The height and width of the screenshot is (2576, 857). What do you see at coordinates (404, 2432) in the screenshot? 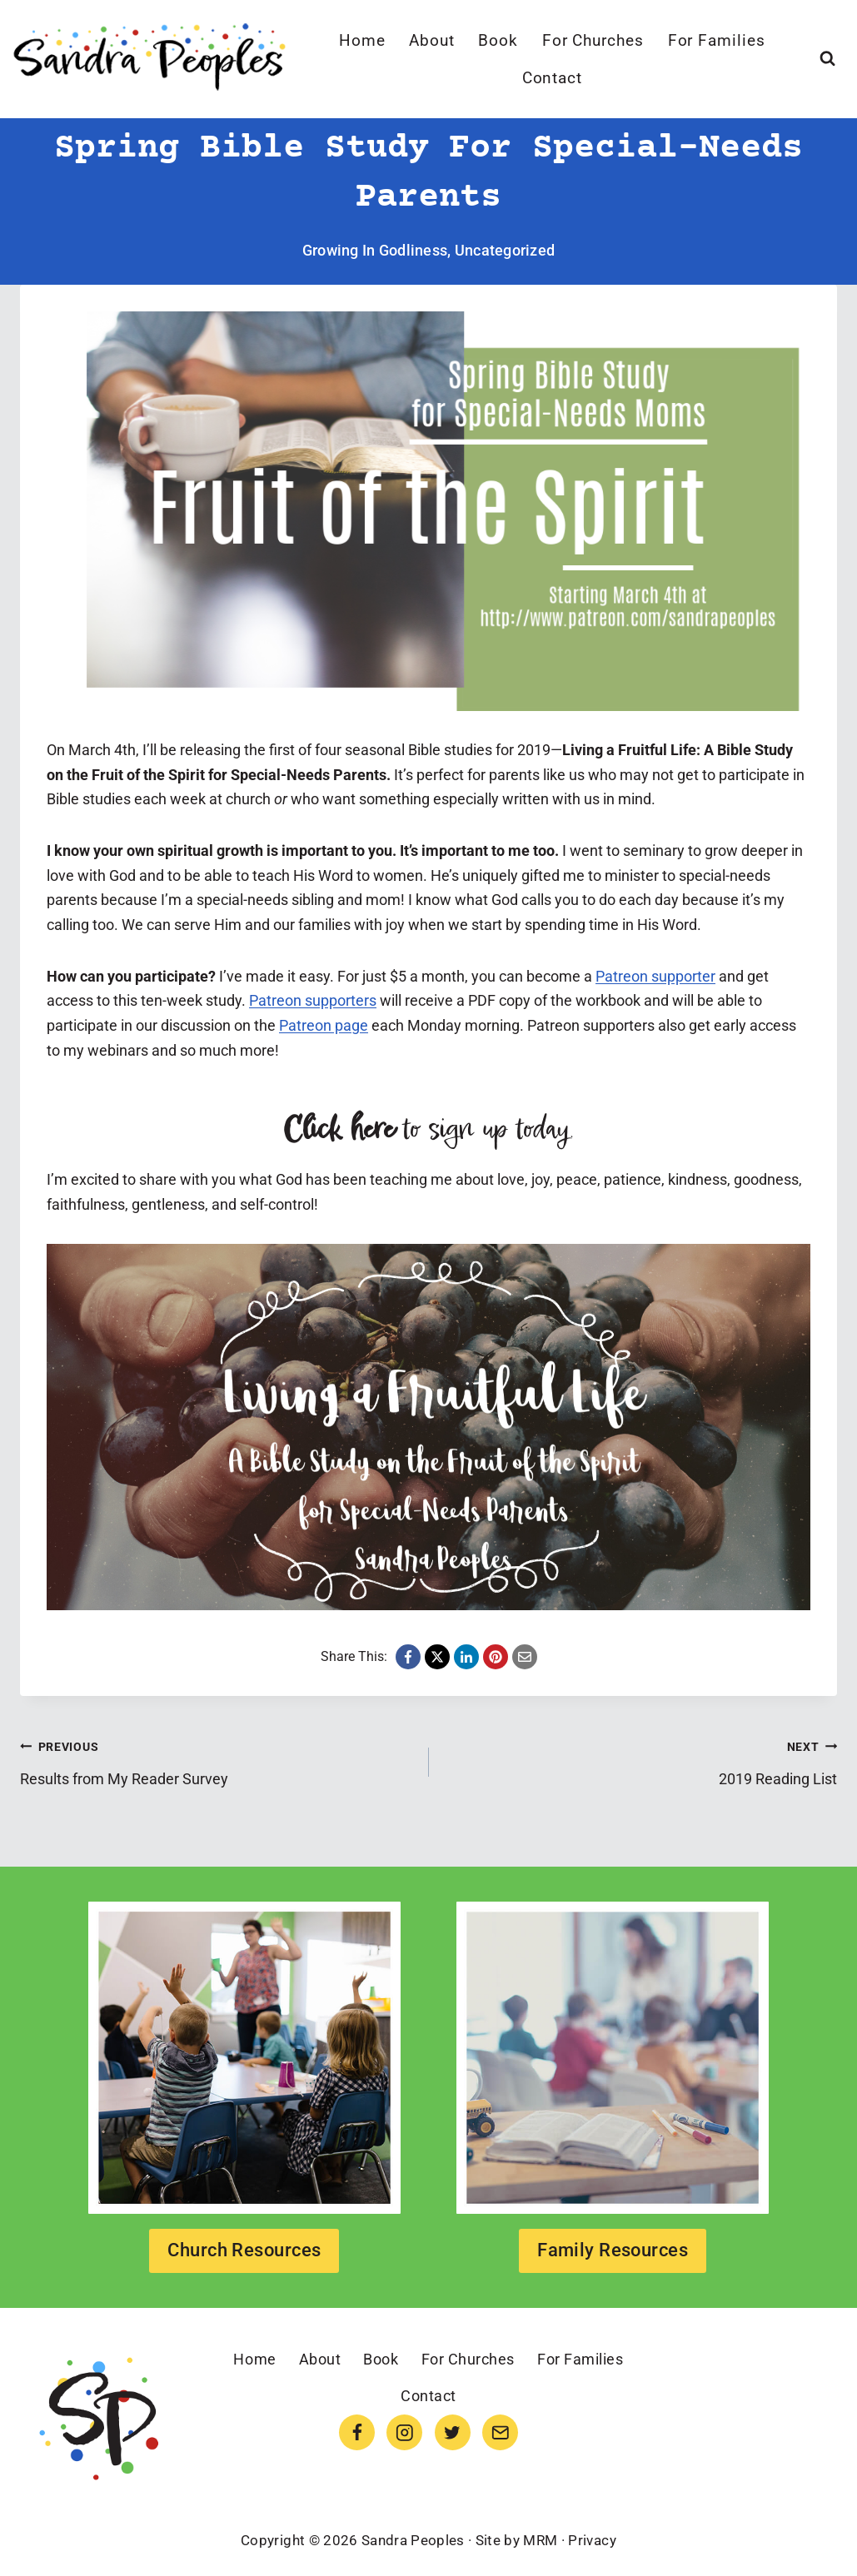
I see `[Instagram]` at bounding box center [404, 2432].